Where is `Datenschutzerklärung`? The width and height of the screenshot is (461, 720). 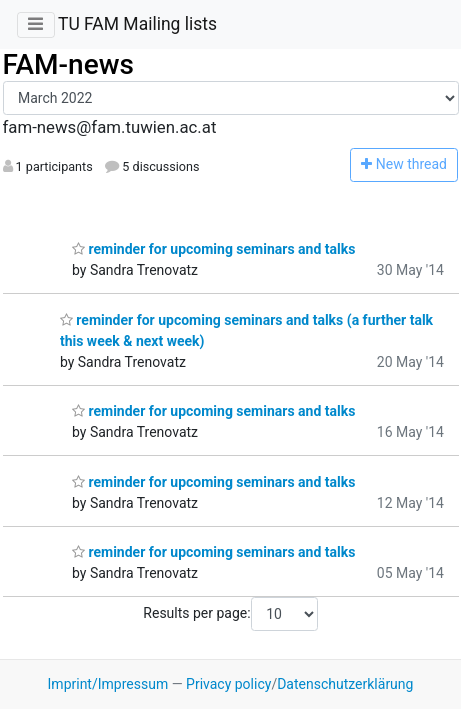
Datenschutzerklärung is located at coordinates (345, 684).